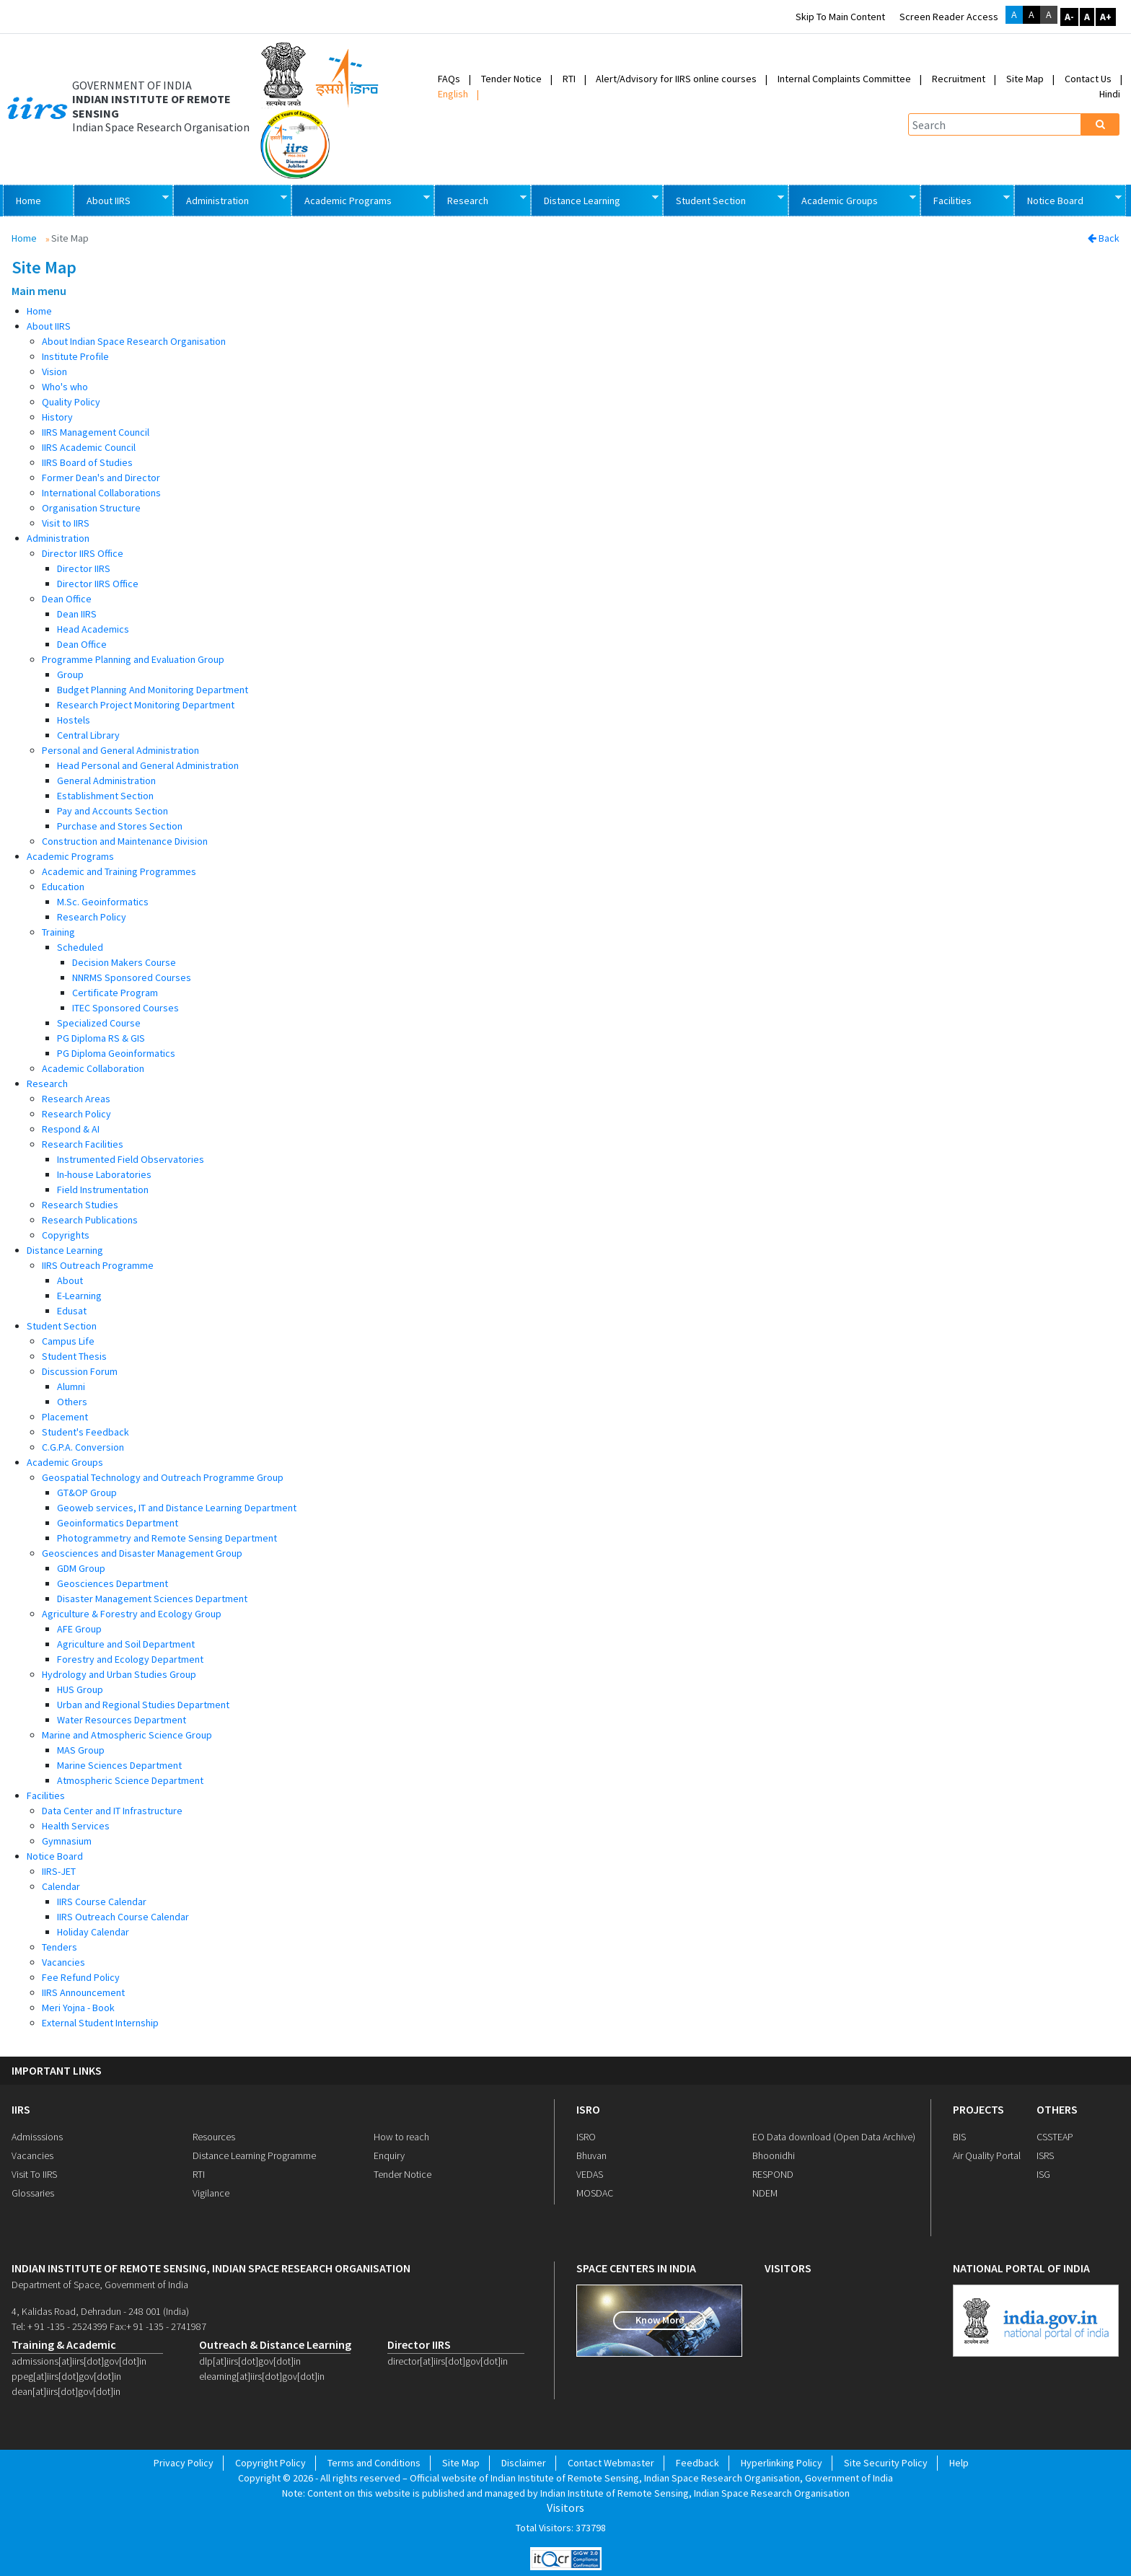 Image resolution: width=1131 pixels, height=2576 pixels. Describe the element at coordinates (254, 2155) in the screenshot. I see `Distance Learning Programme` at that location.